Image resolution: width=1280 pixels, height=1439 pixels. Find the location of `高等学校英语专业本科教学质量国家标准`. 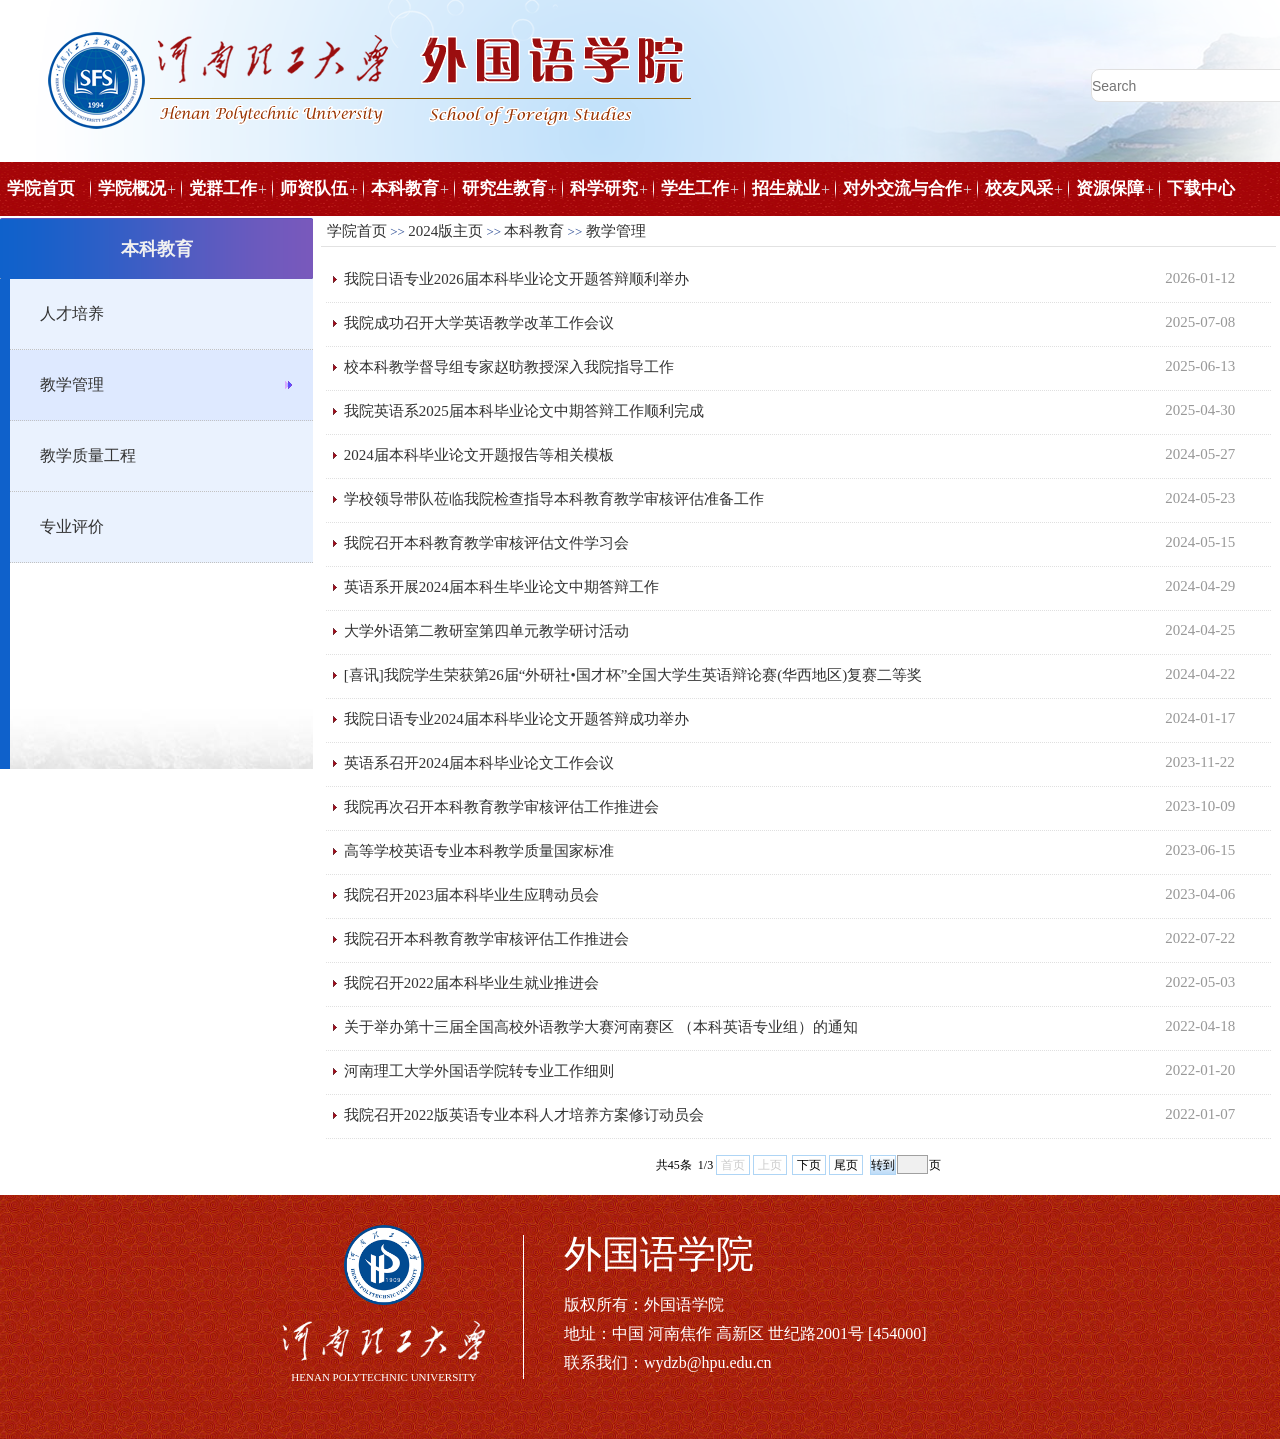

高等学校英语专业本科教学质量国家标准 is located at coordinates (479, 851).